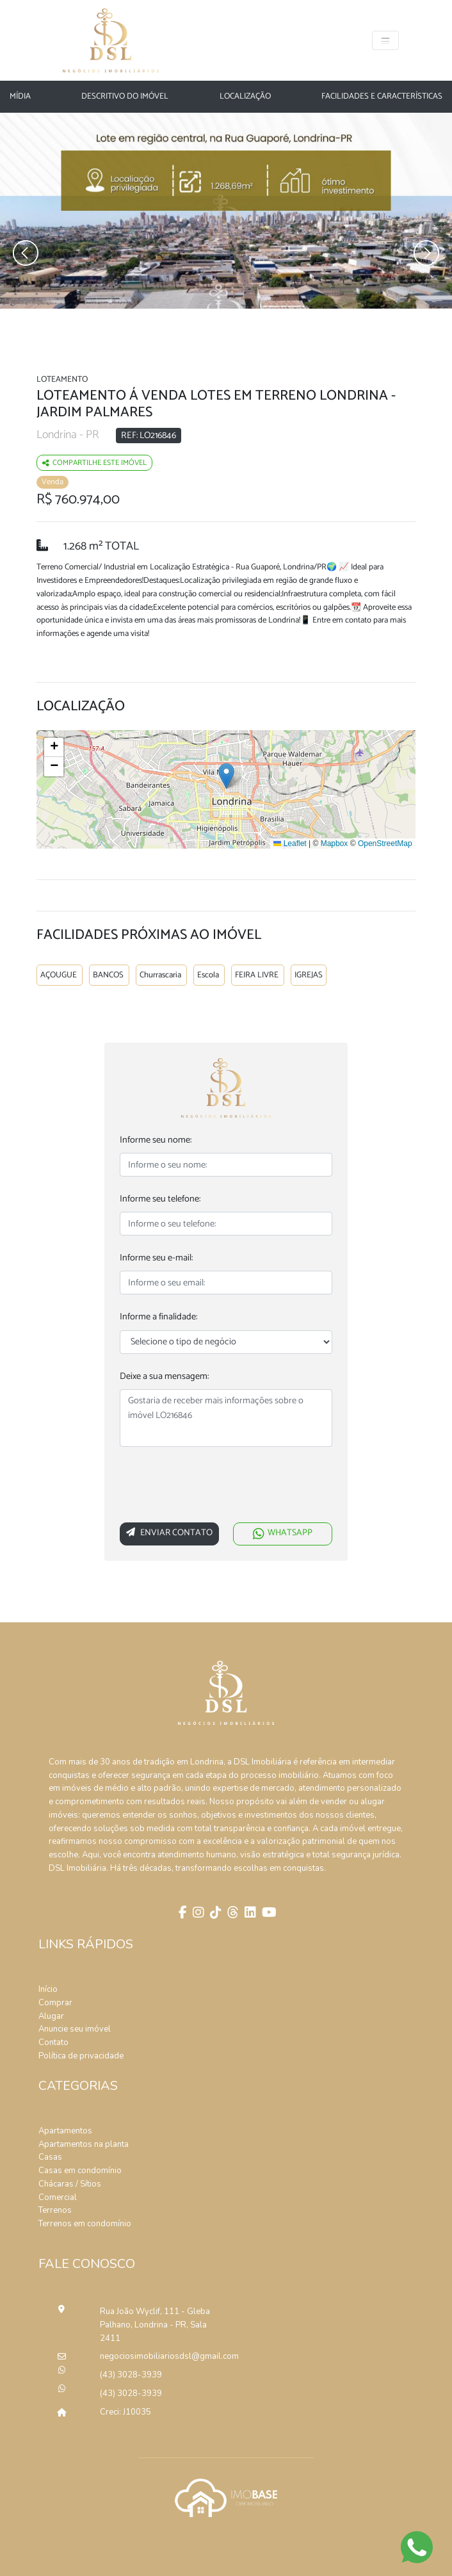 This screenshot has width=452, height=2576. Describe the element at coordinates (81, 2056) in the screenshot. I see `Política de privacidade` at that location.